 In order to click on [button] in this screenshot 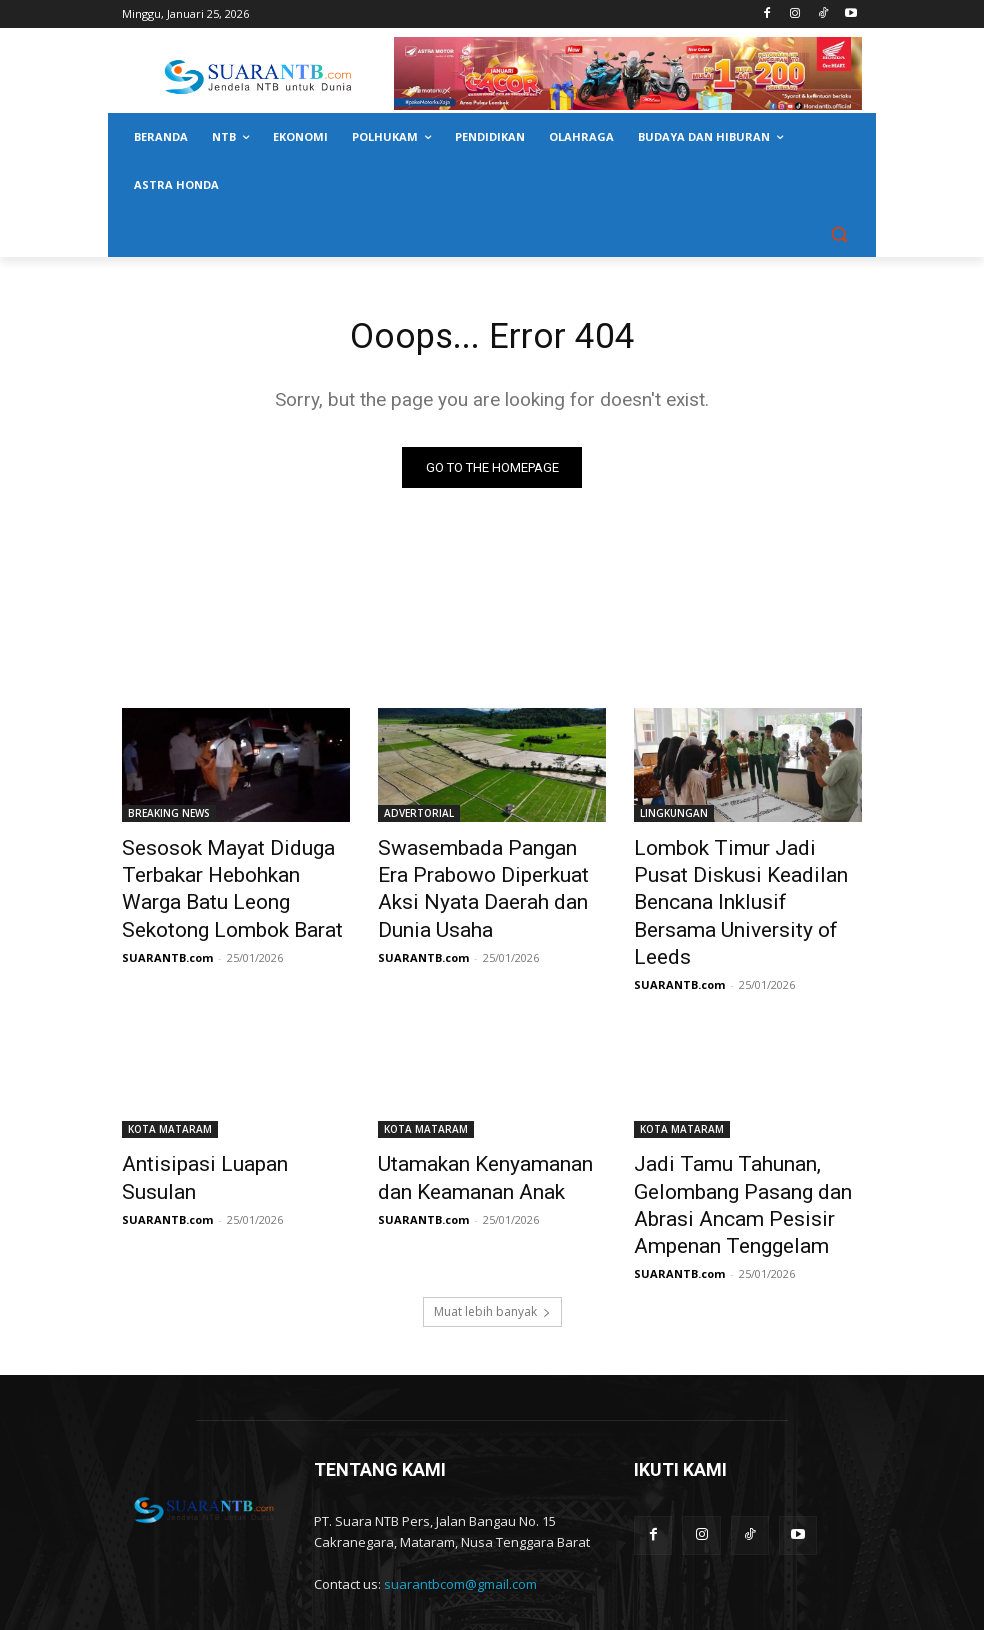, I will do `click(838, 233)`.